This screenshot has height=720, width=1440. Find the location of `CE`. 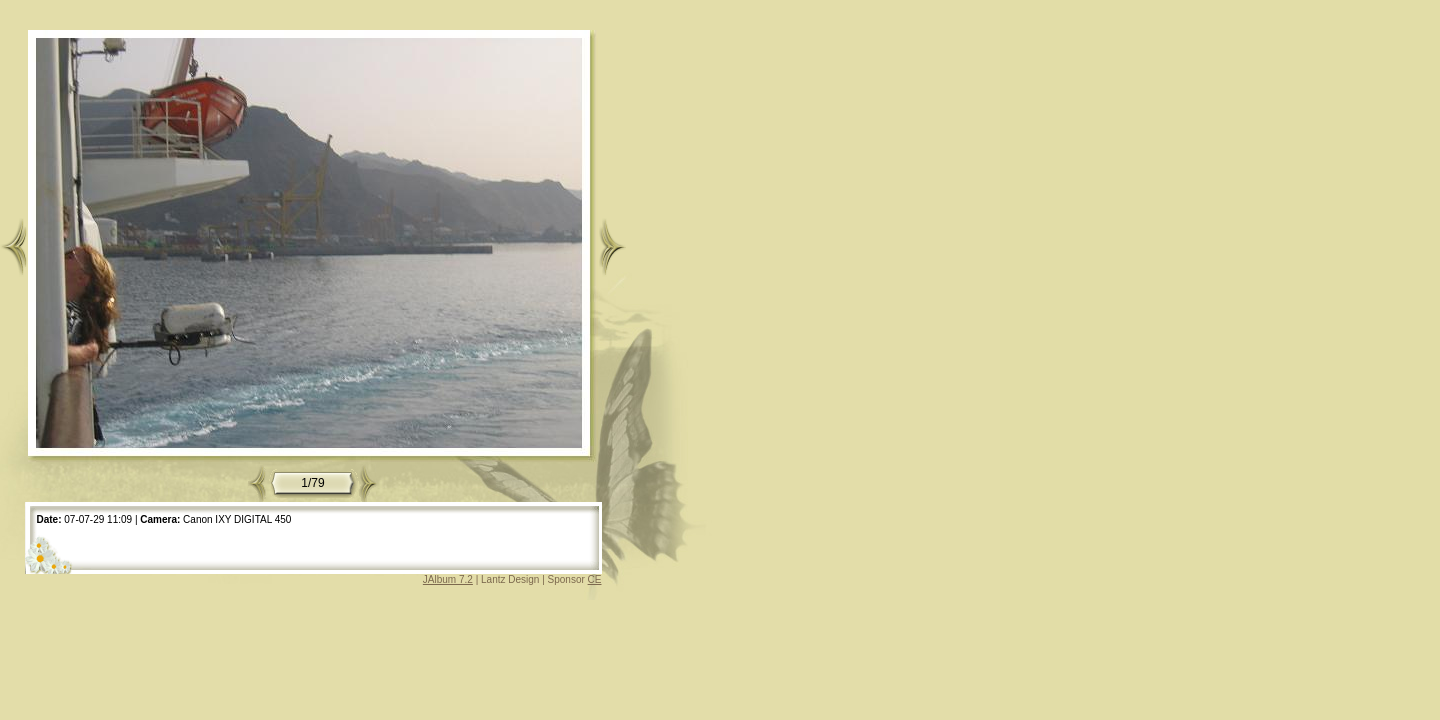

CE is located at coordinates (595, 579).